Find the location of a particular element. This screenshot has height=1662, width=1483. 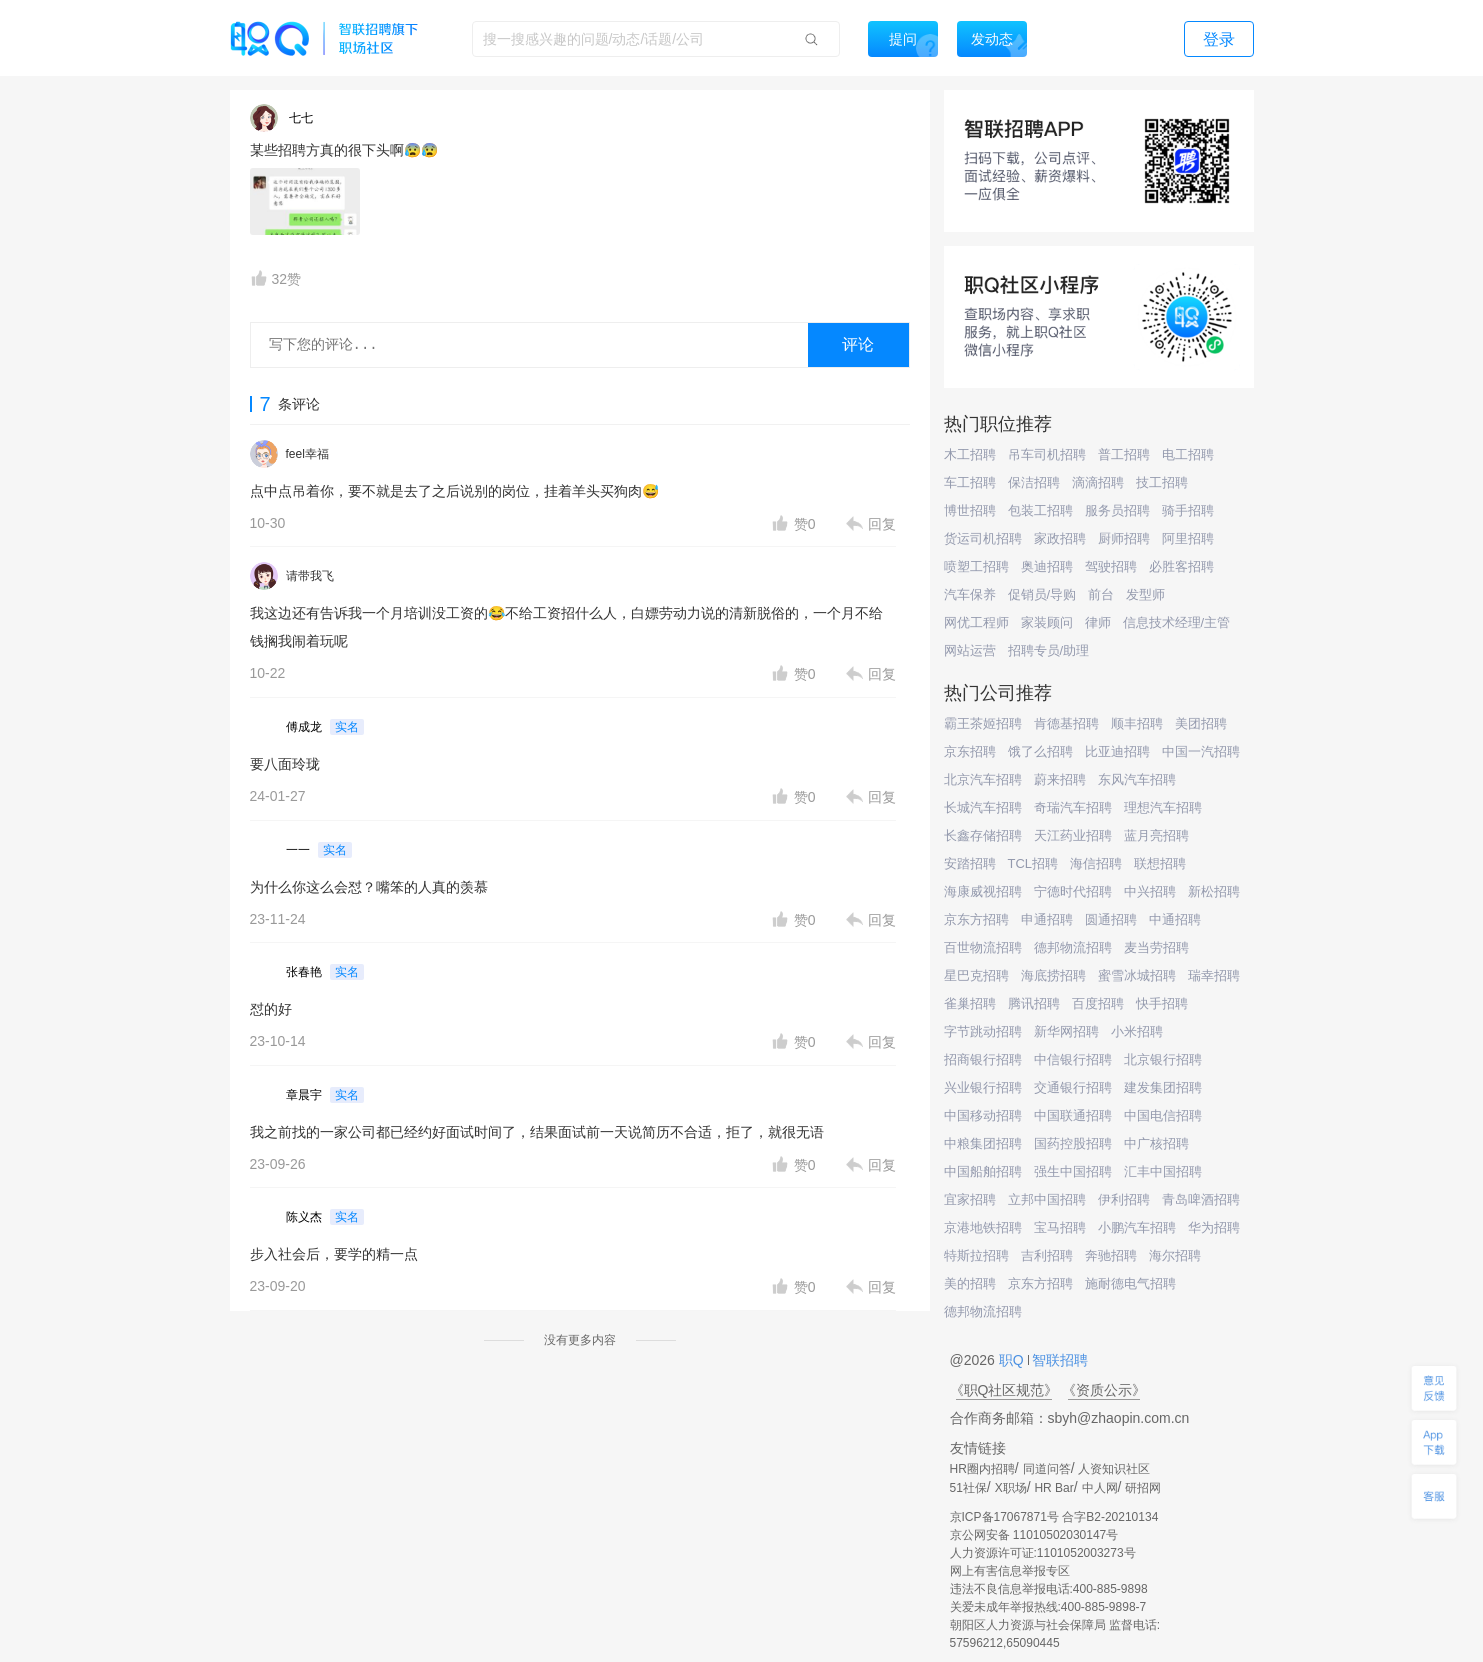

中国联通招聘 is located at coordinates (1073, 1115).